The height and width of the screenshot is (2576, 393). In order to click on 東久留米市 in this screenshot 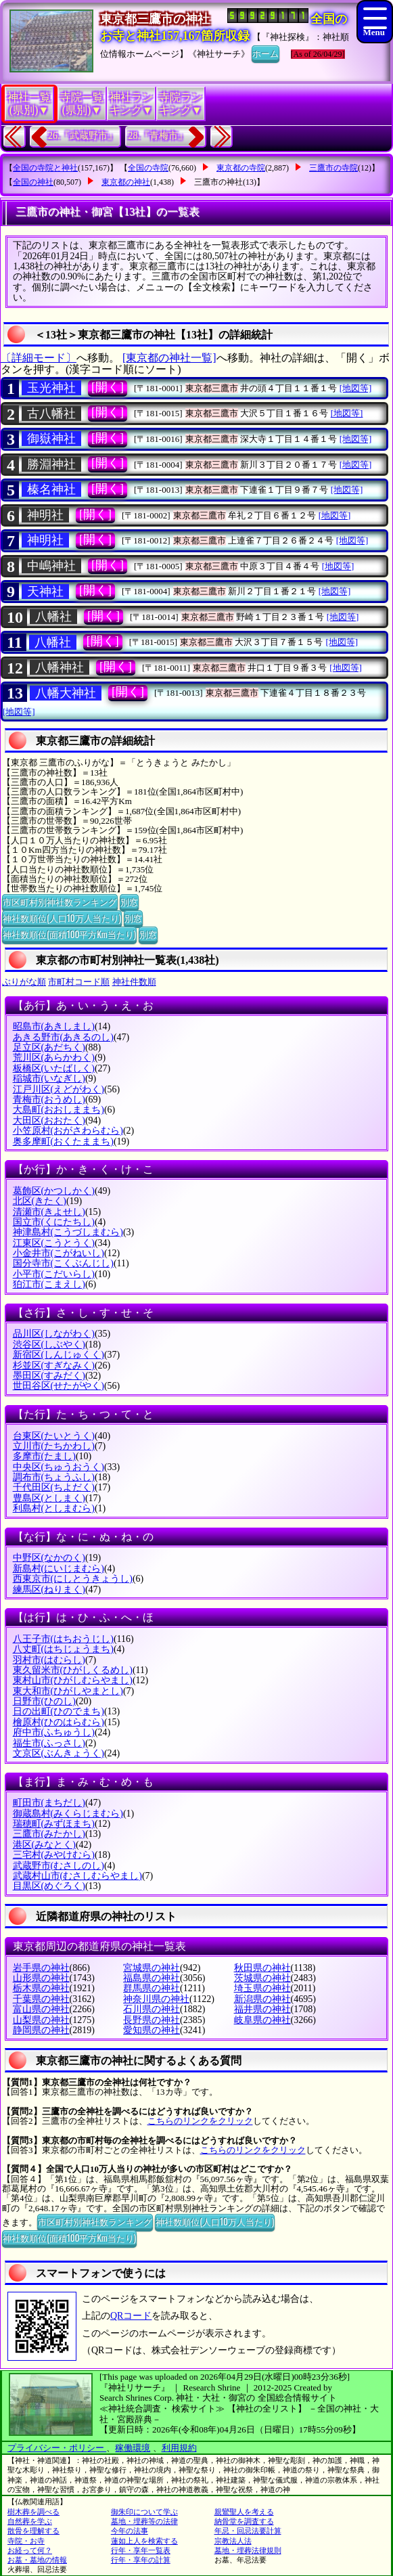, I will do `click(73, 1670)`.